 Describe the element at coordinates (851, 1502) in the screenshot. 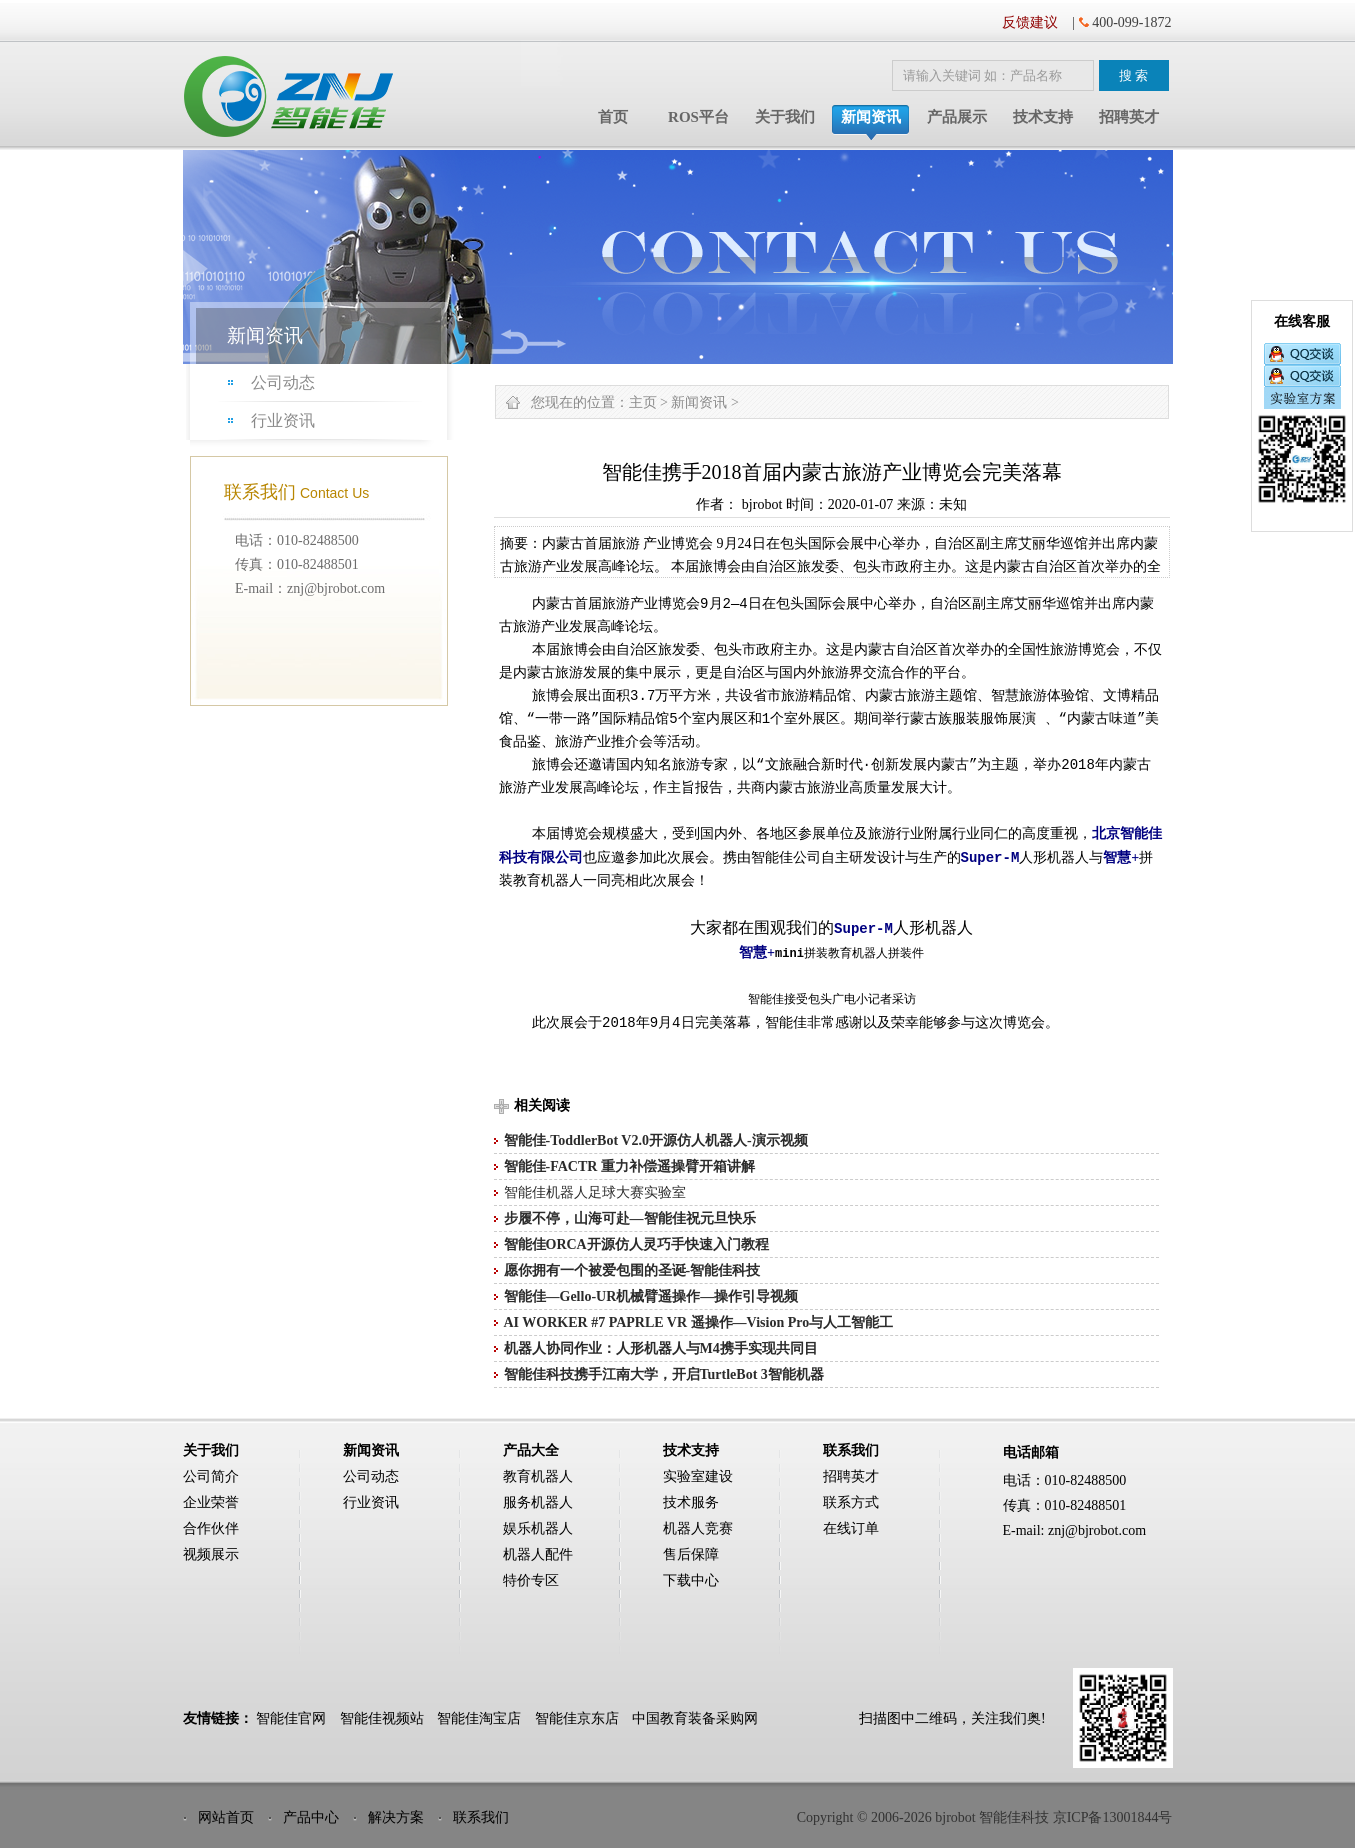

I see `联系方式` at that location.